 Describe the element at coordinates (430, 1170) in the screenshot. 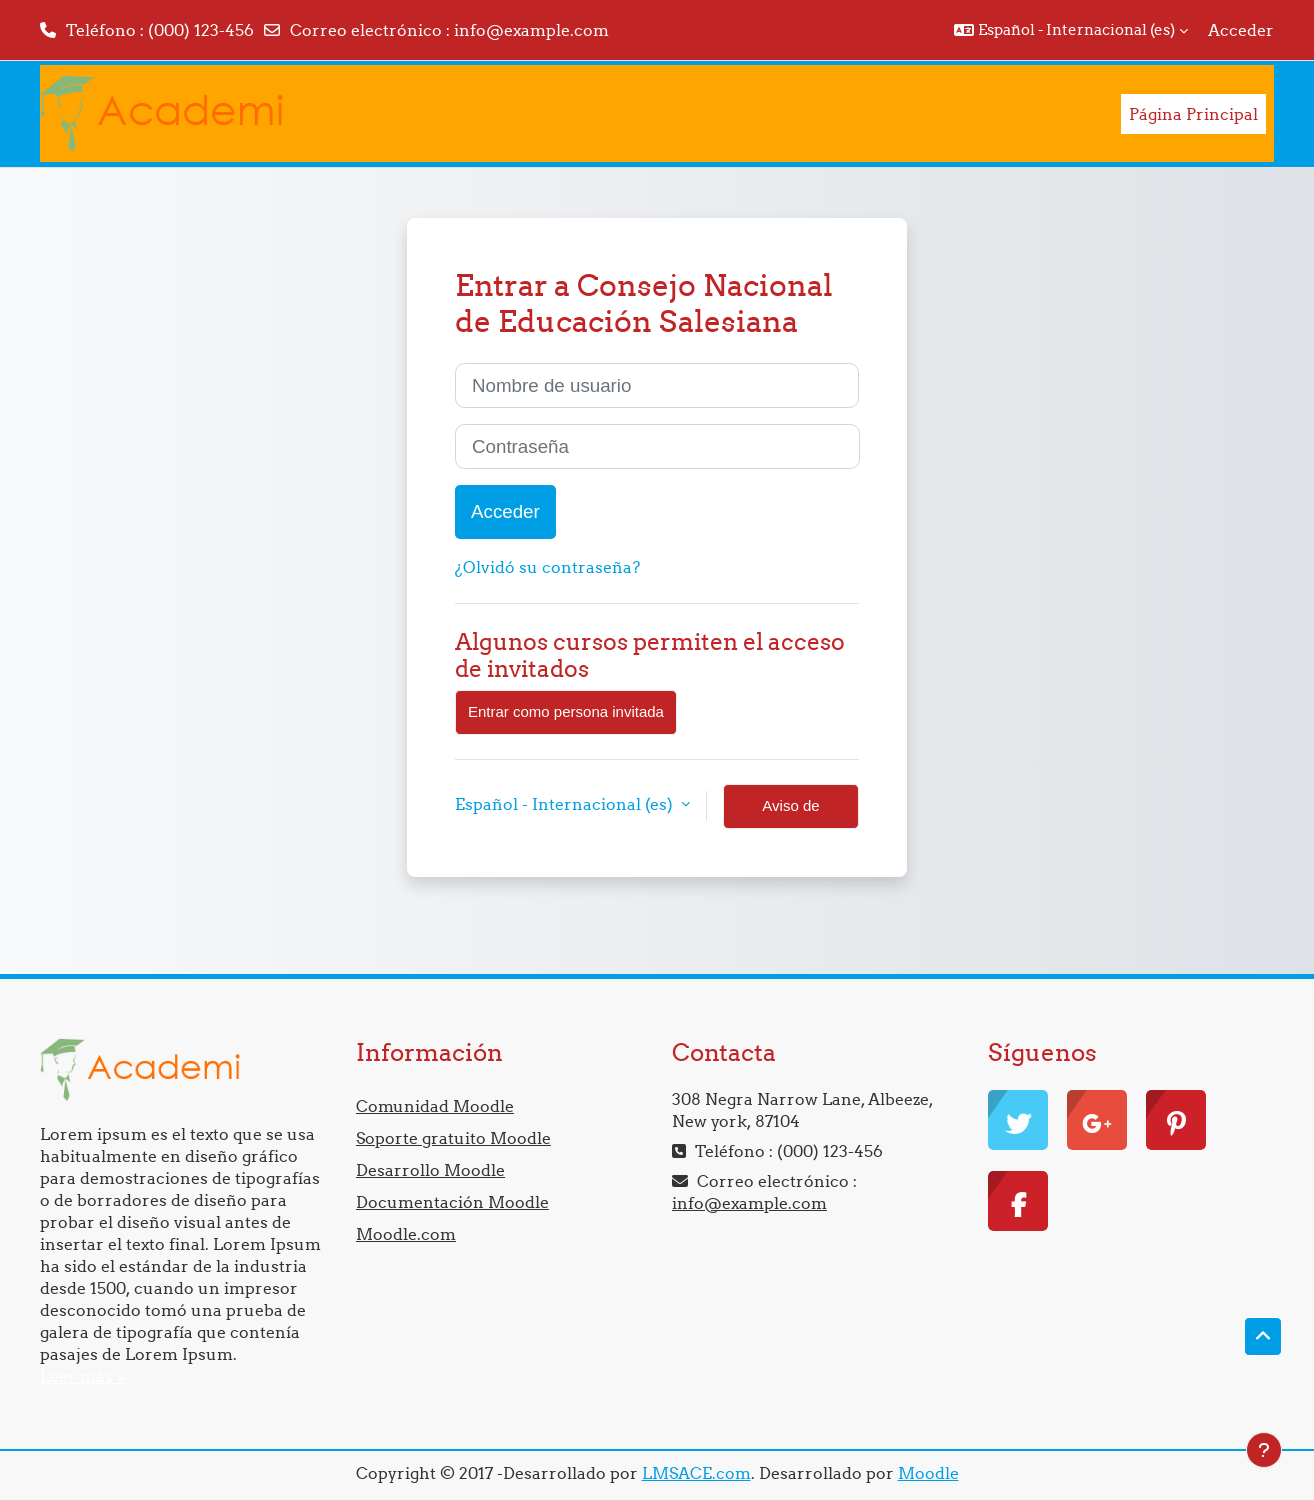

I see `Desarrollo Moodle` at that location.